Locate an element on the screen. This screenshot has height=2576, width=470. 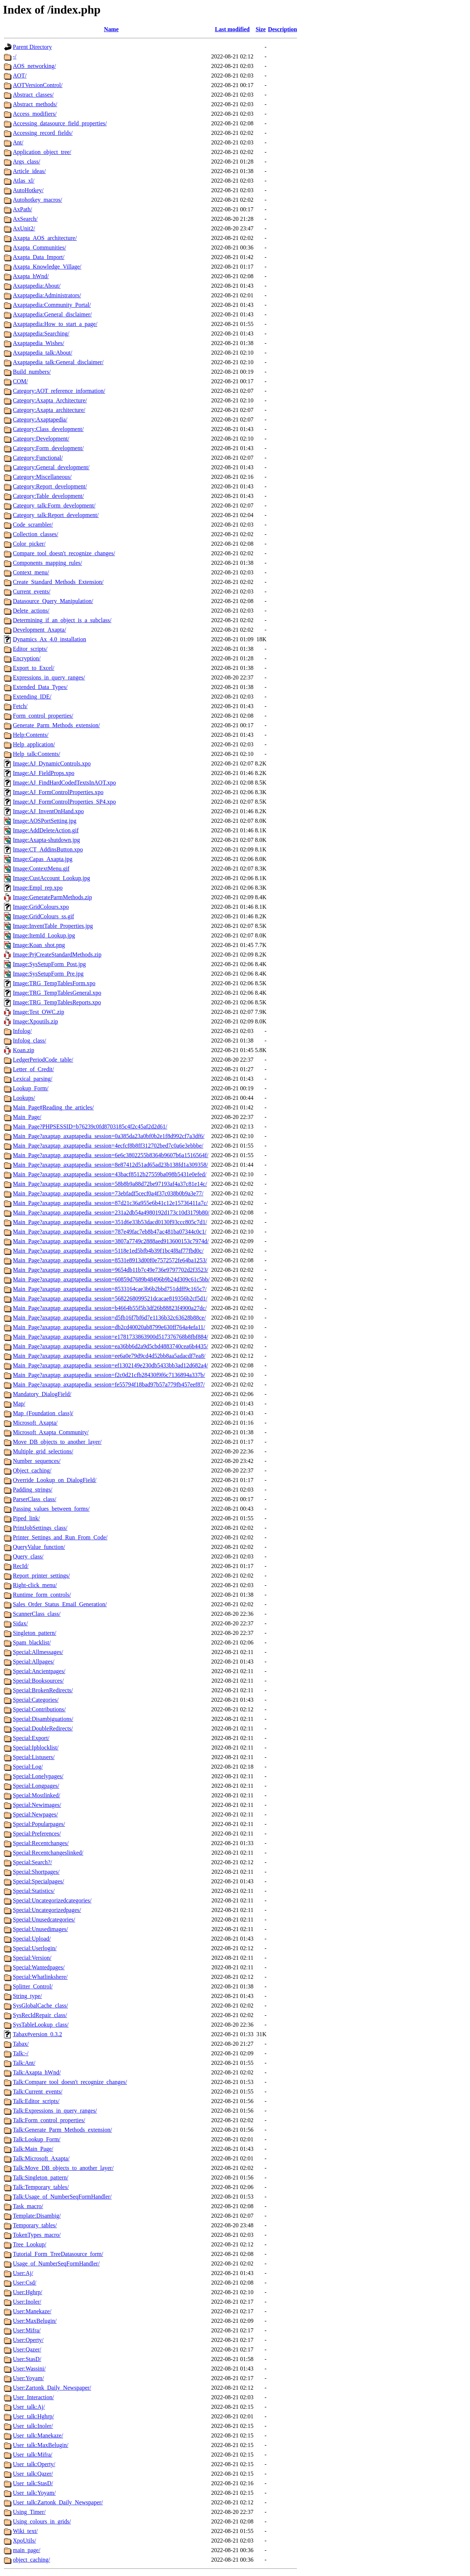
Override_Lookup_on_DialogField/ is located at coordinates (55, 1480).